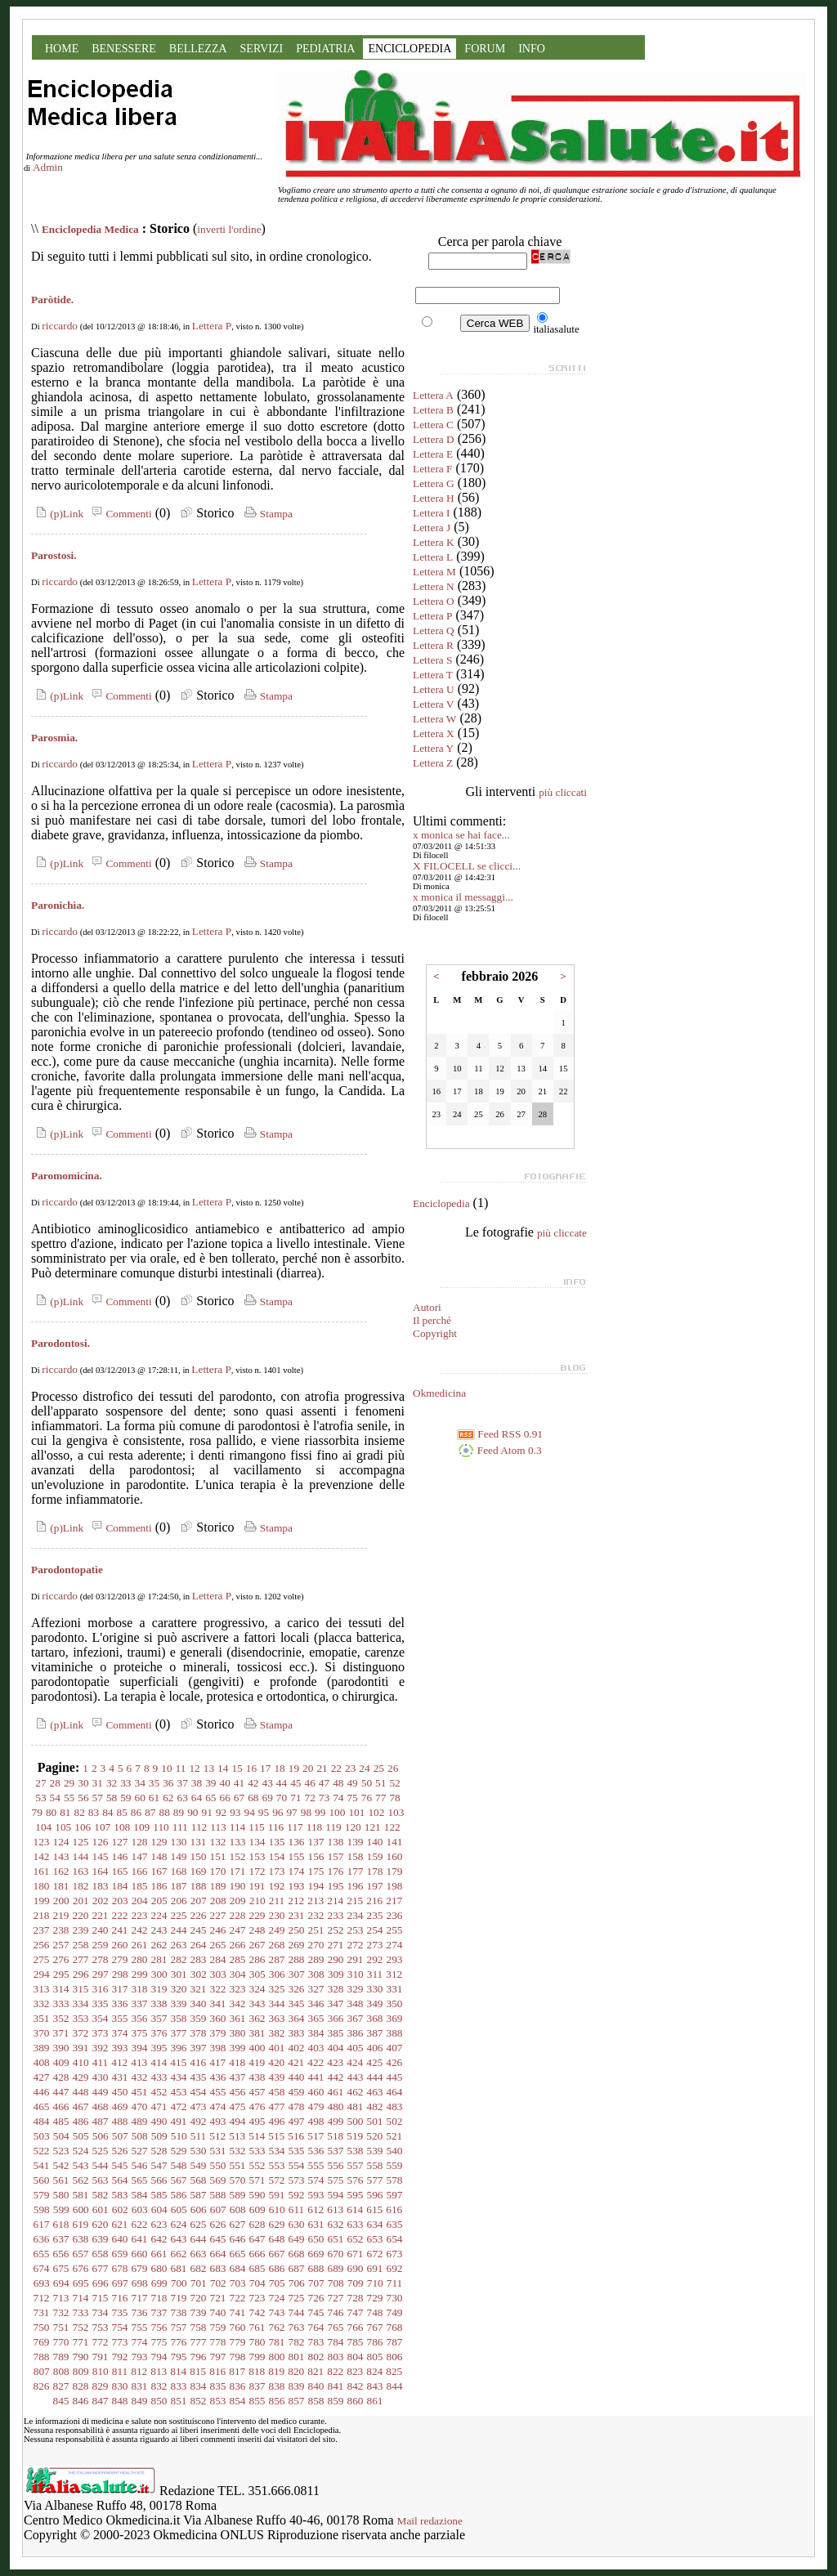  Describe the element at coordinates (198, 1900) in the screenshot. I see `207` at that location.